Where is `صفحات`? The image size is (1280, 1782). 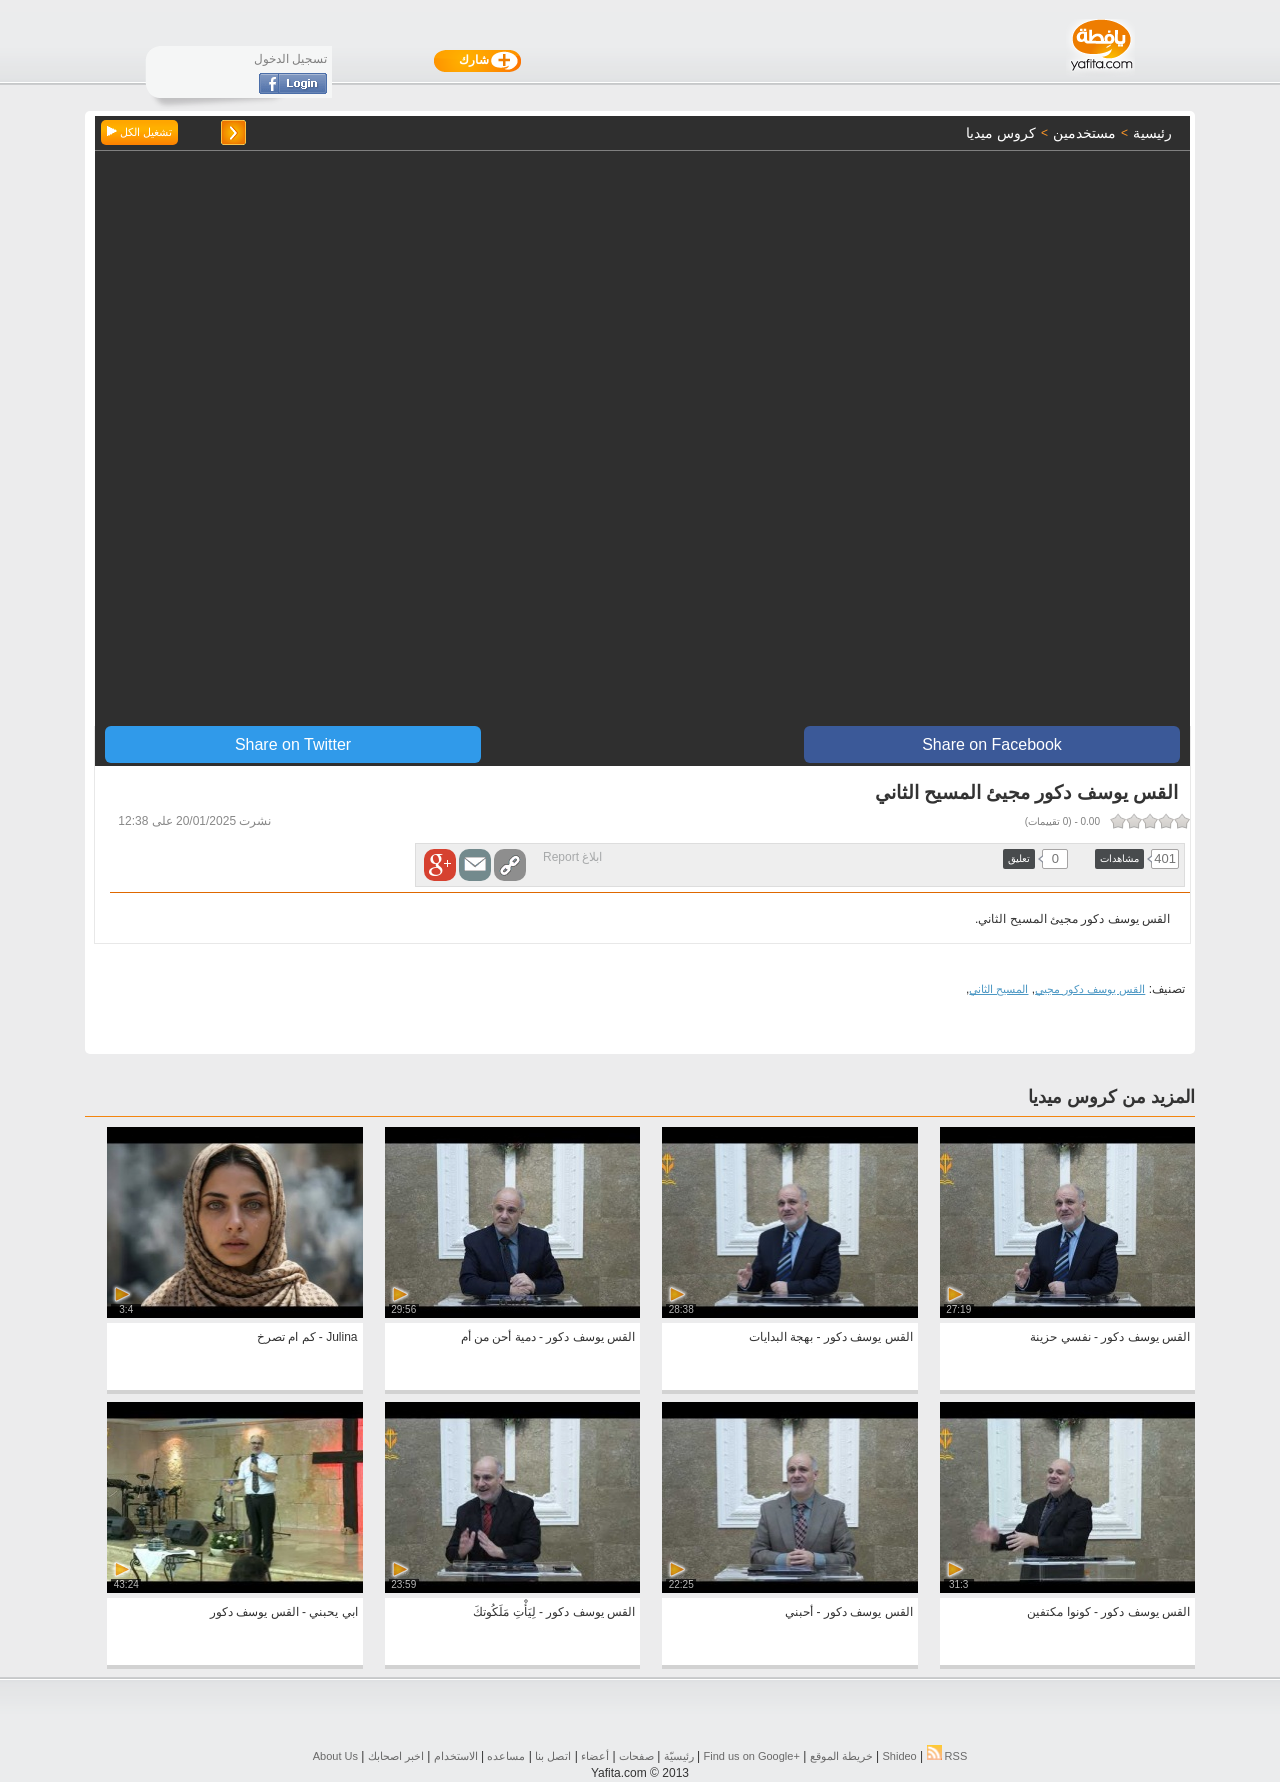 صفحات is located at coordinates (636, 1756).